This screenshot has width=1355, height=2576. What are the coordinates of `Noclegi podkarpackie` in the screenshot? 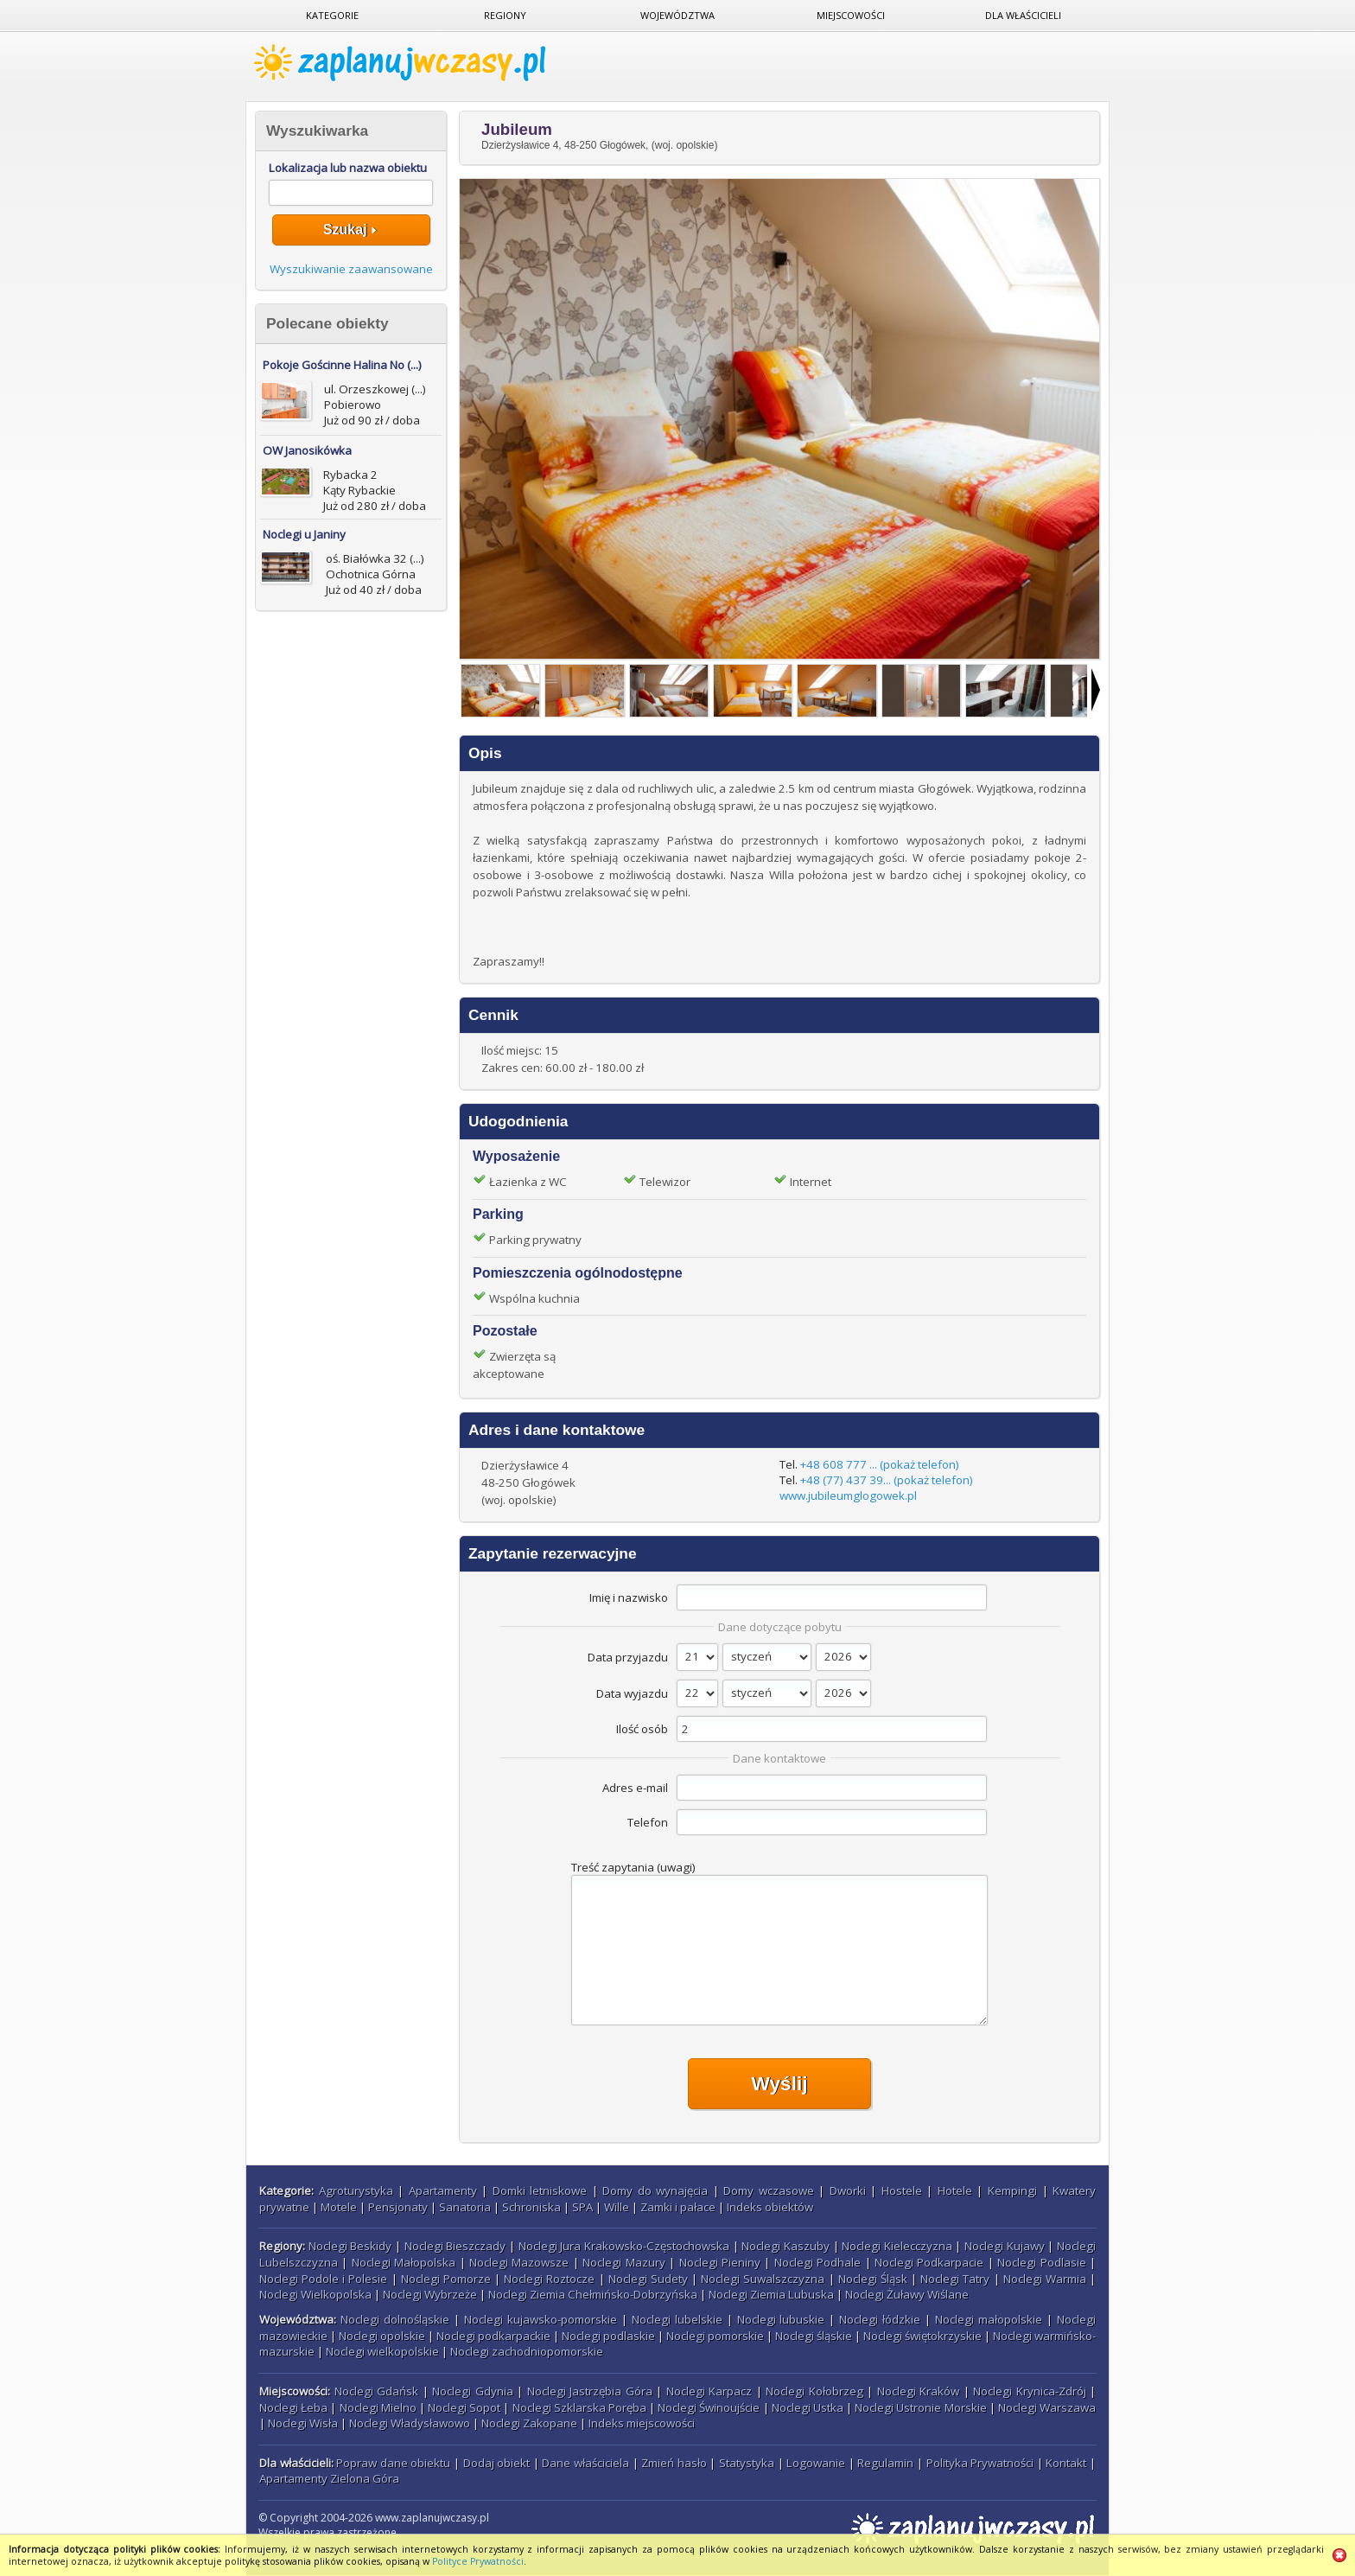 It's located at (493, 2335).